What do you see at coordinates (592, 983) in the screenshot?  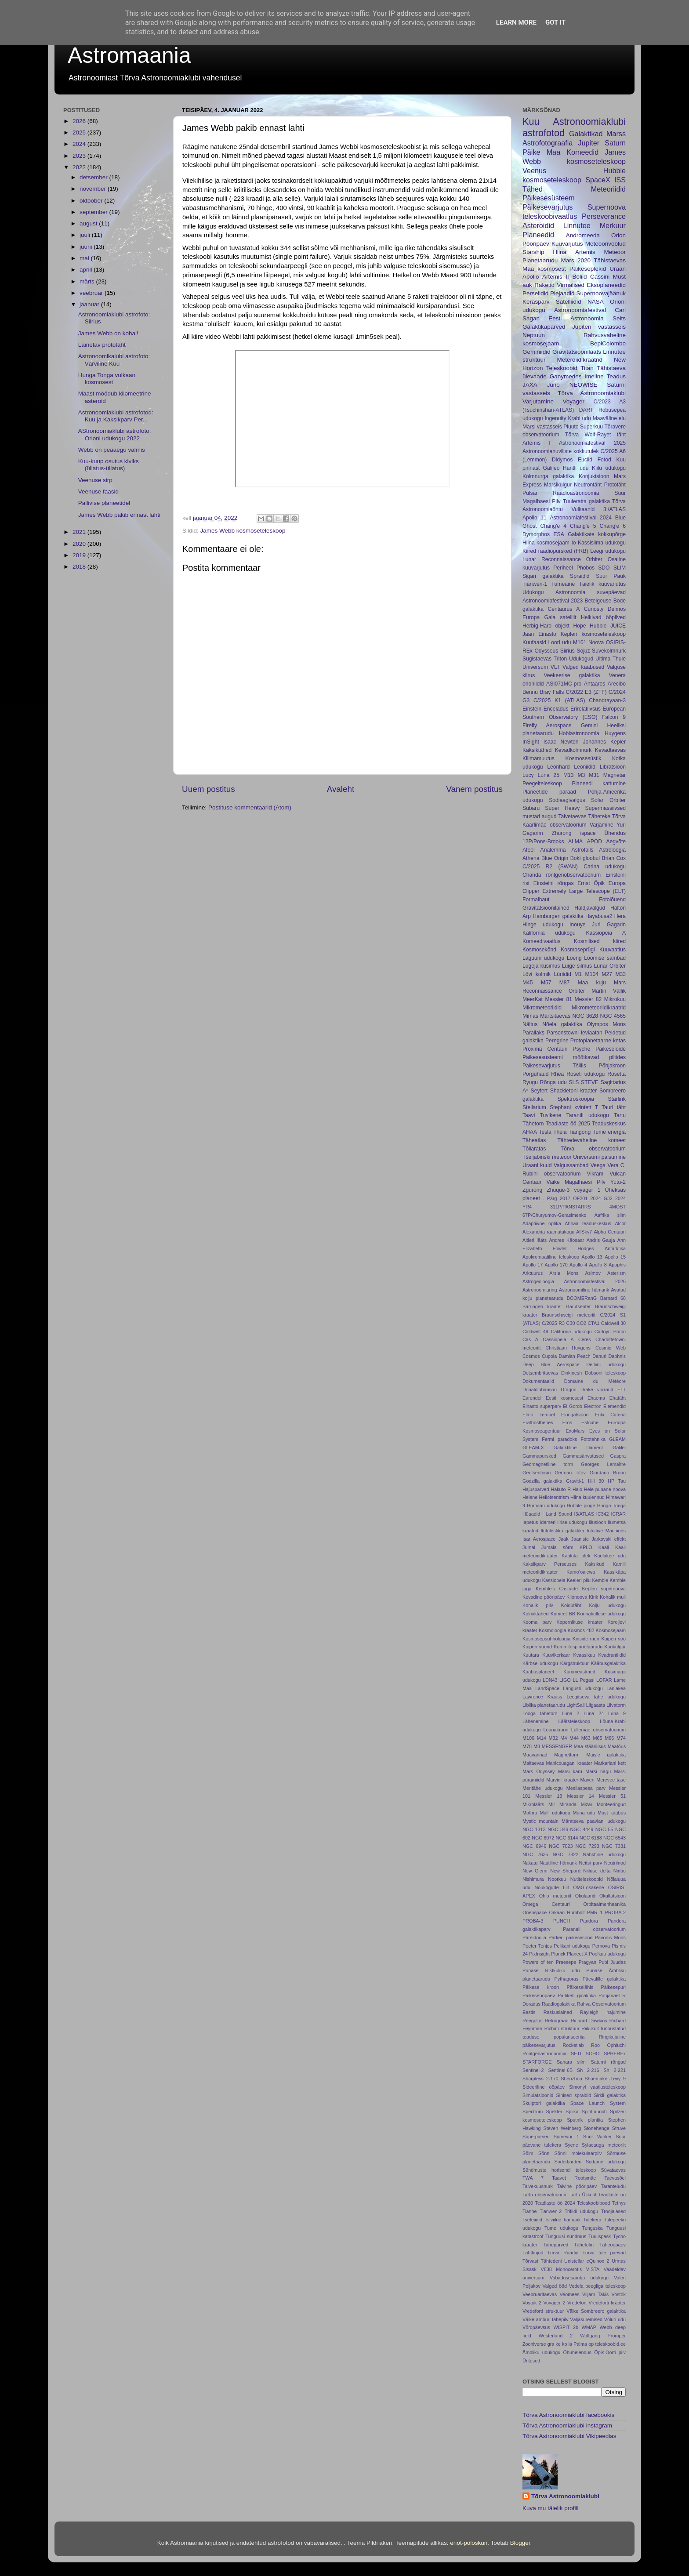 I see `Maa kuju` at bounding box center [592, 983].